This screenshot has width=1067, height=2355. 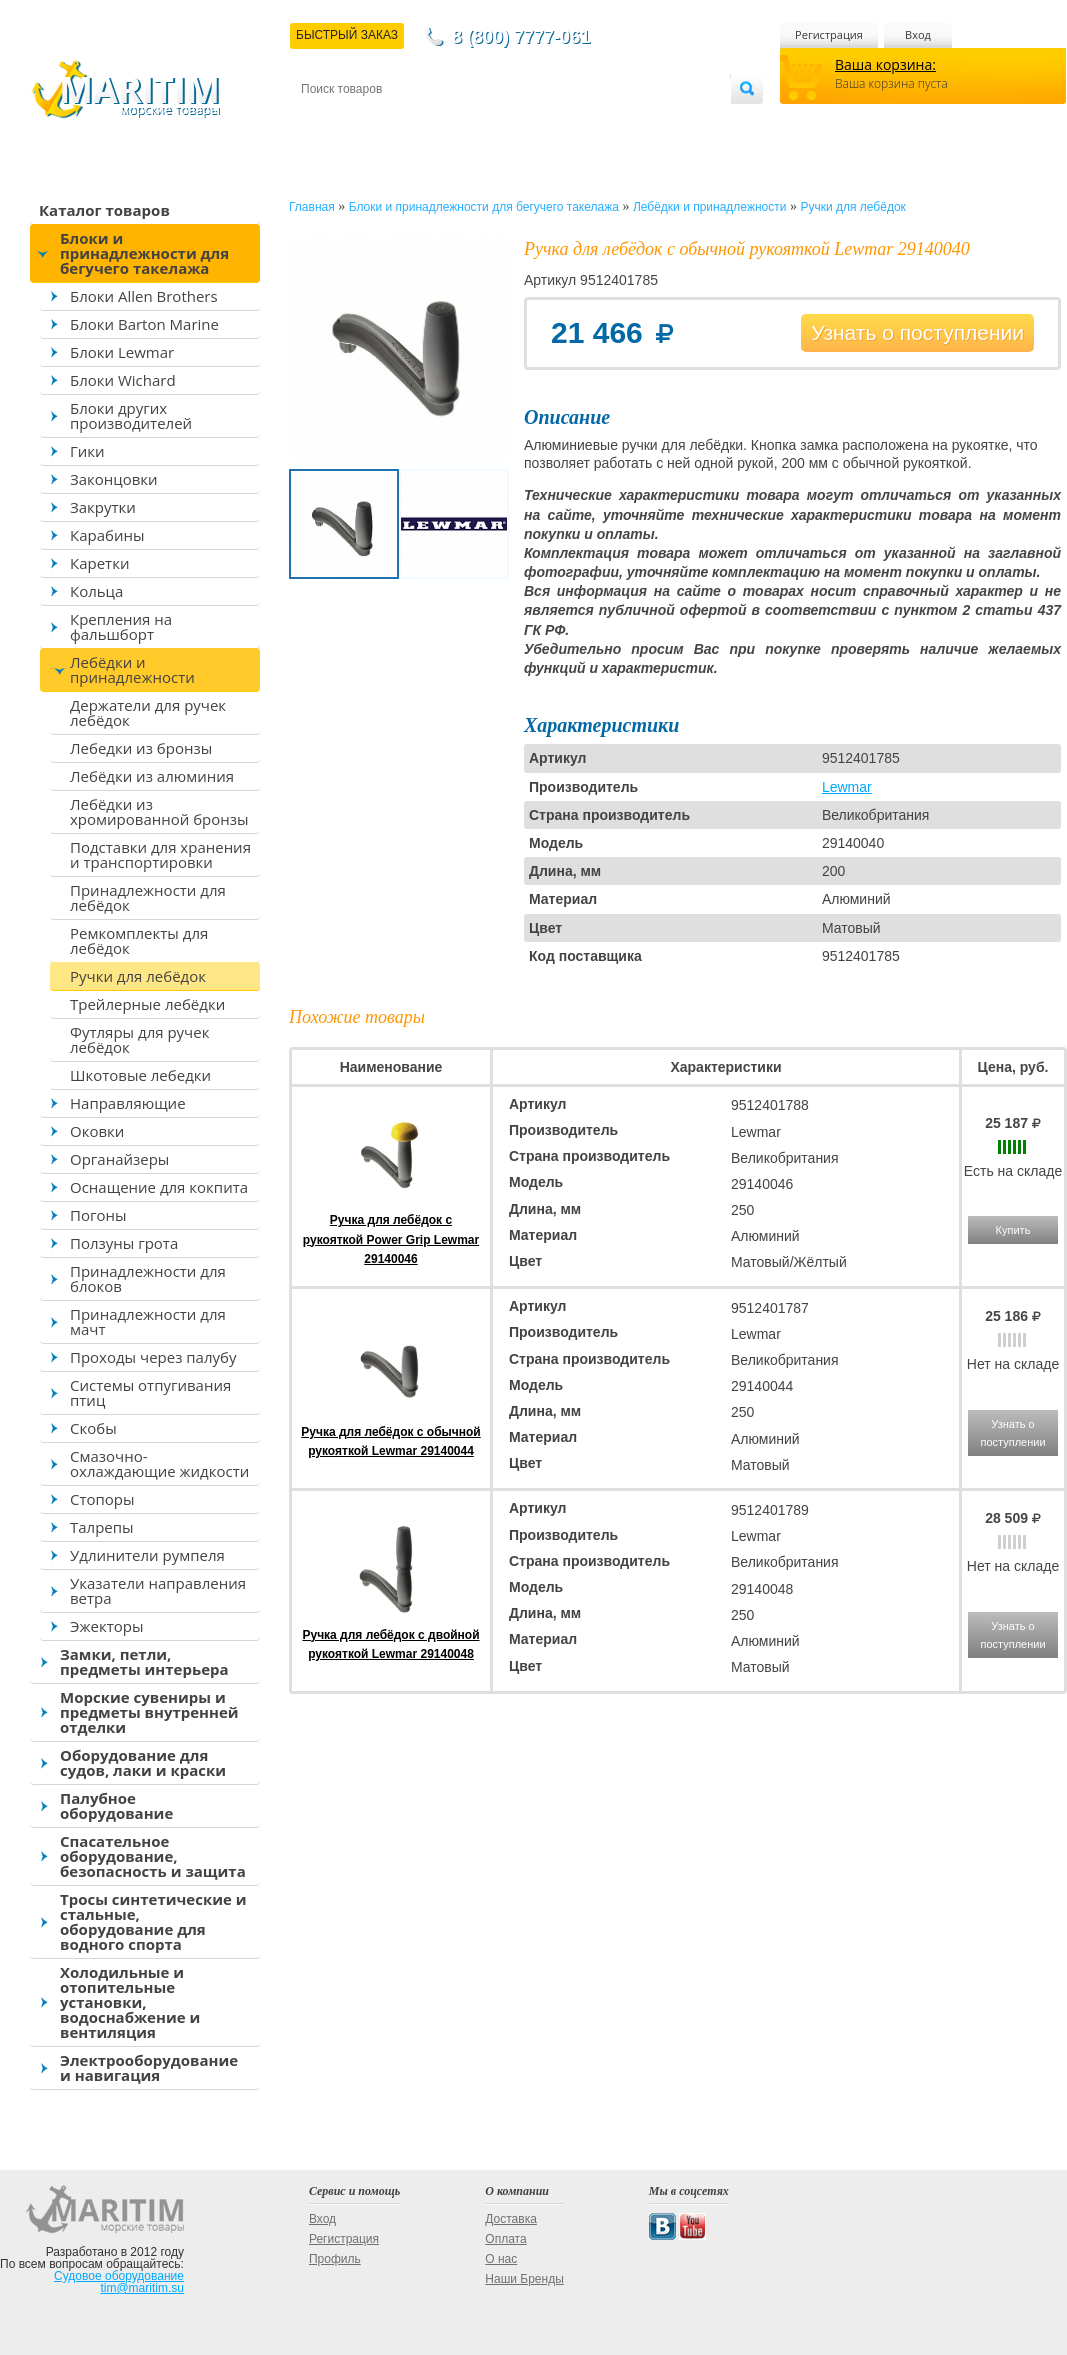 I want to click on Лебёдки из алюминия, so click(x=152, y=776).